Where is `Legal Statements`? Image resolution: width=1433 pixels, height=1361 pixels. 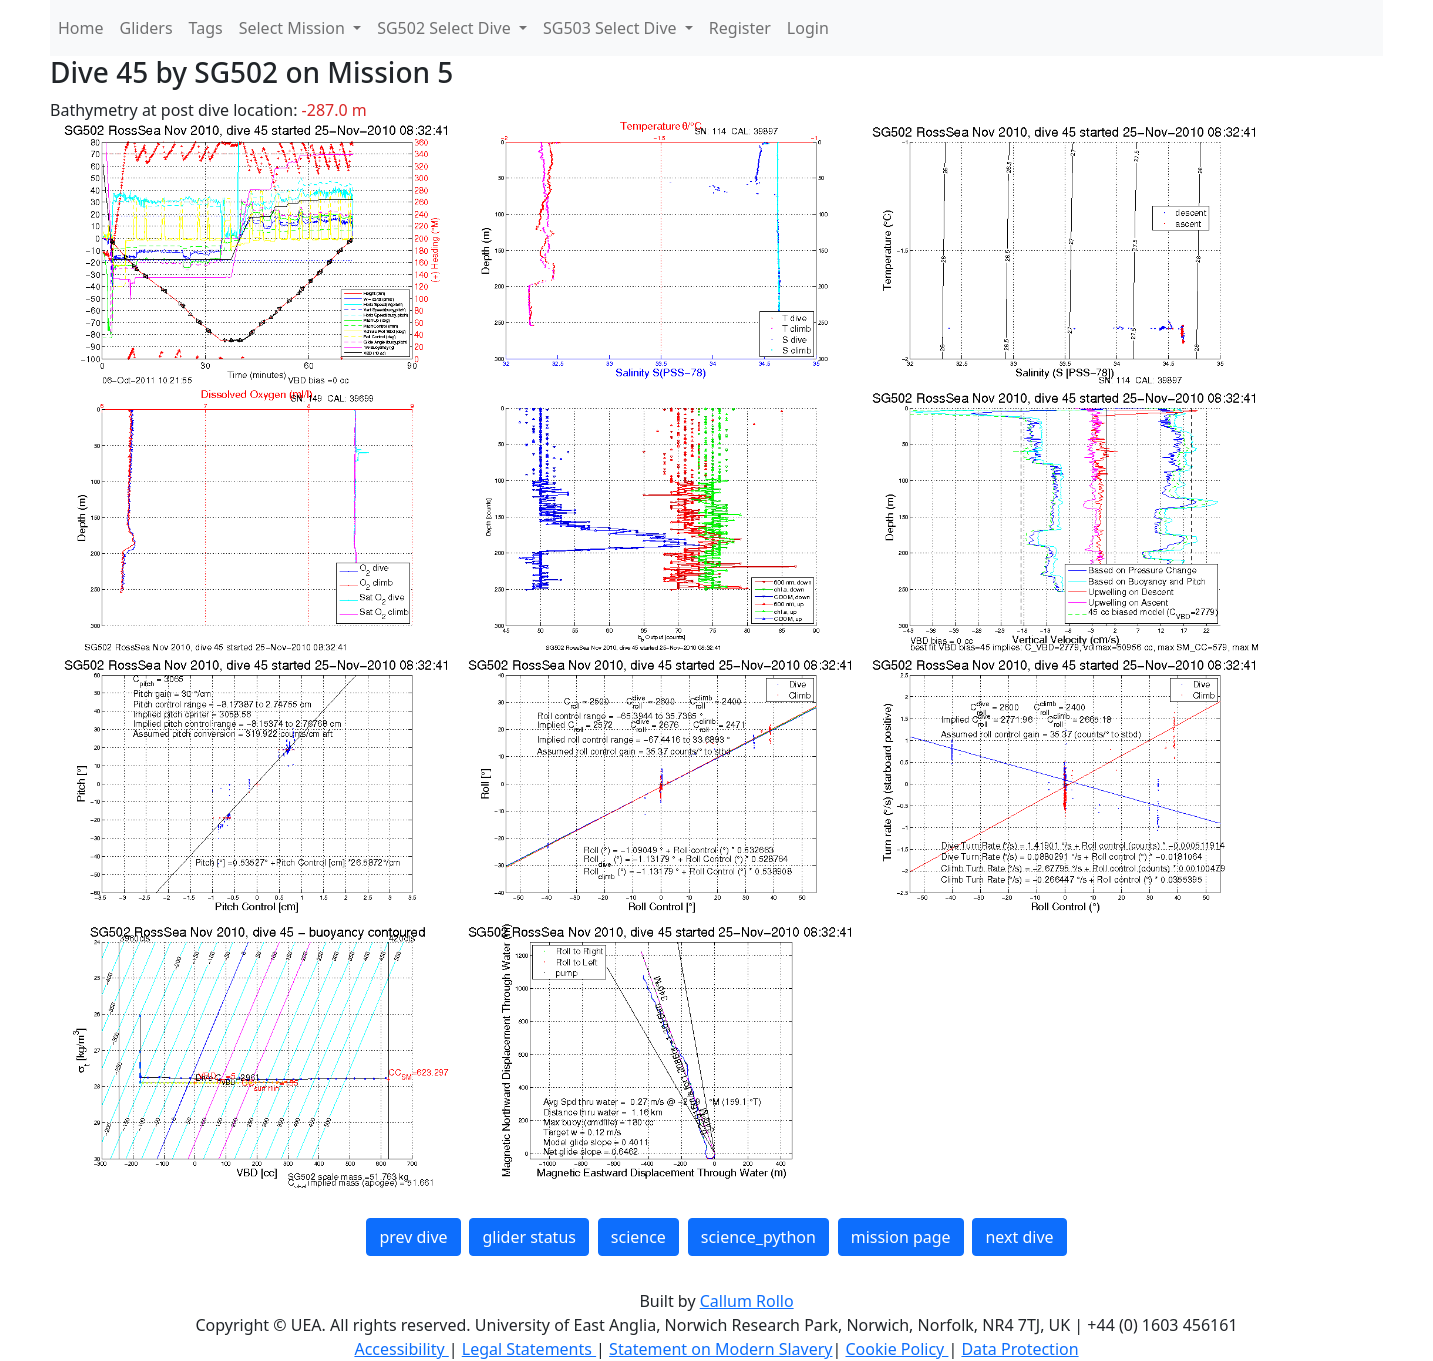
Legal Statements is located at coordinates (529, 1349).